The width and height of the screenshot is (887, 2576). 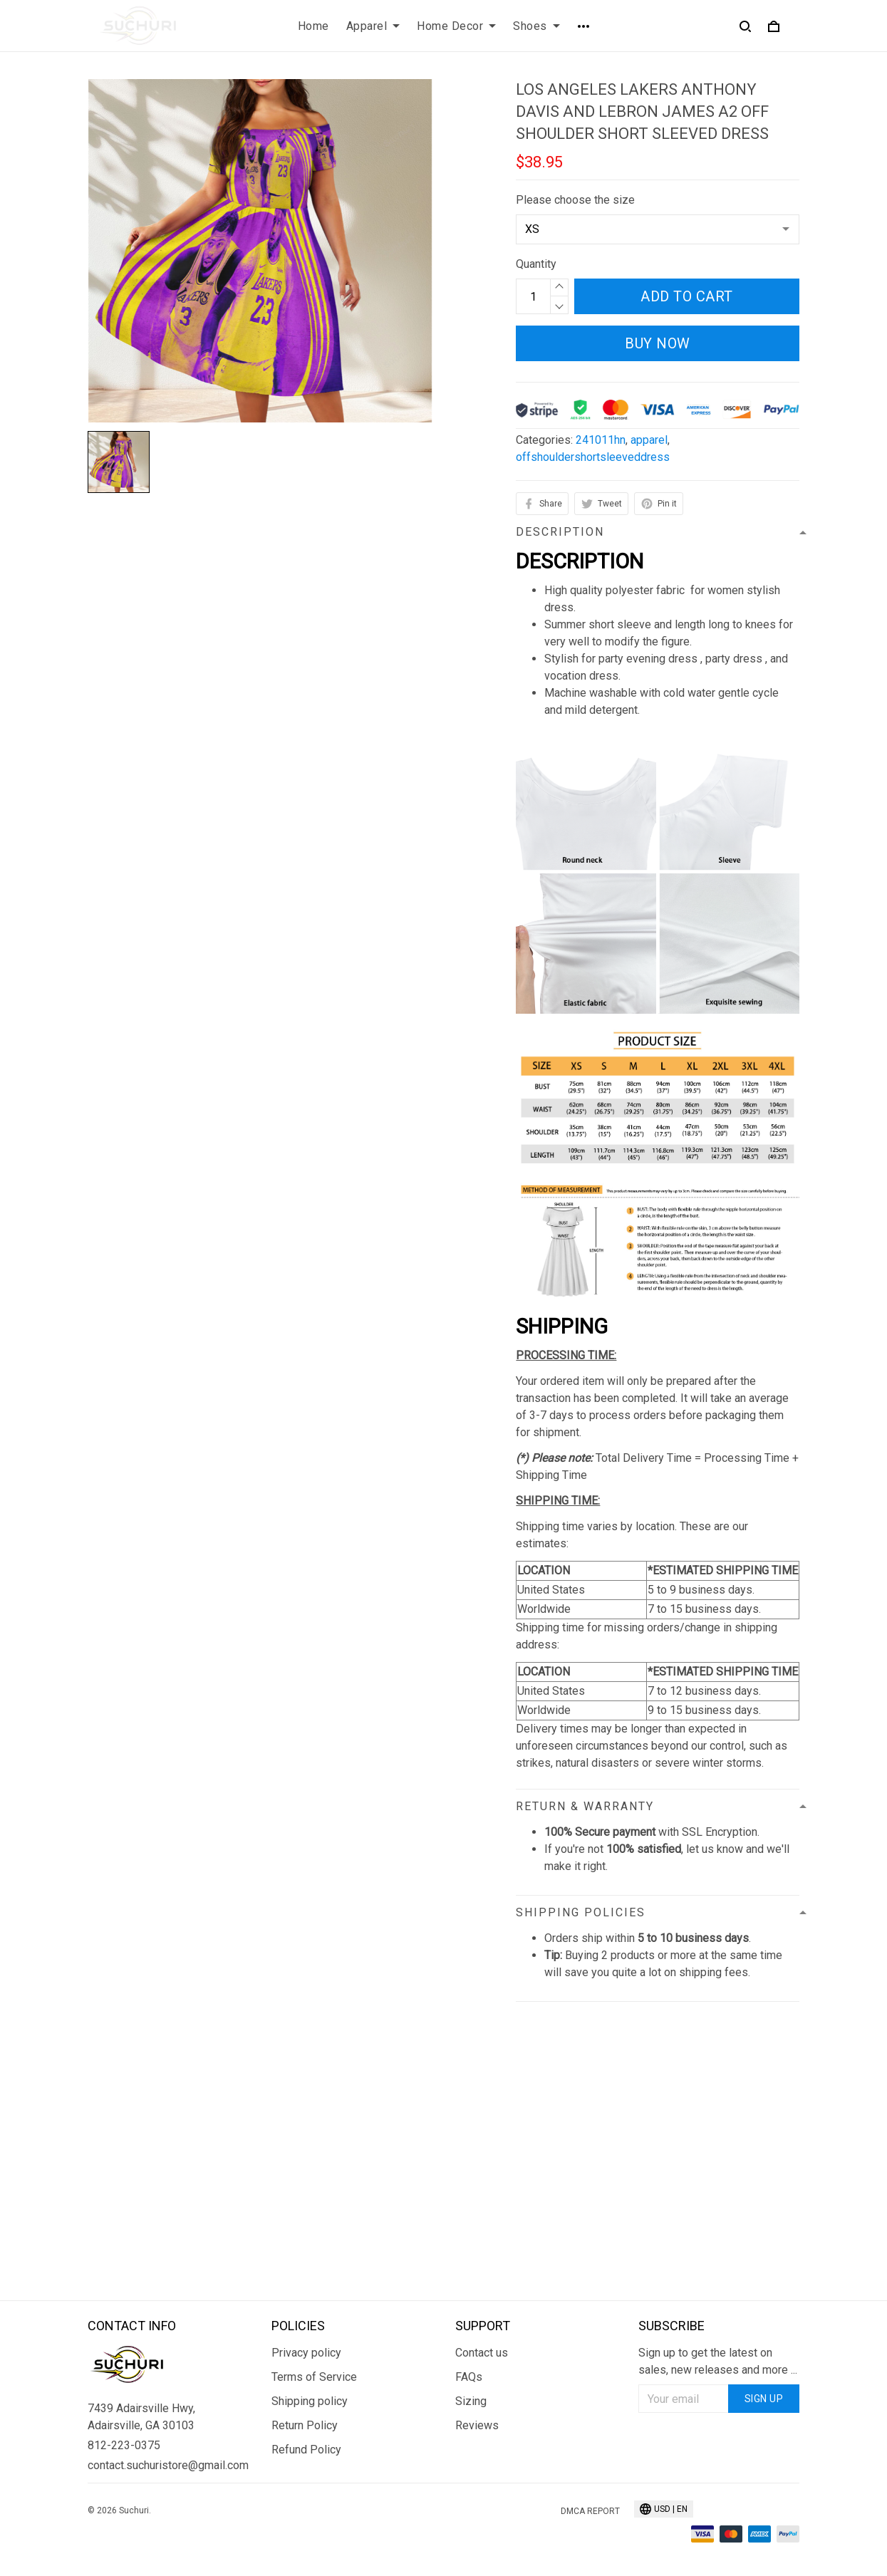 I want to click on Home, so click(x=313, y=26).